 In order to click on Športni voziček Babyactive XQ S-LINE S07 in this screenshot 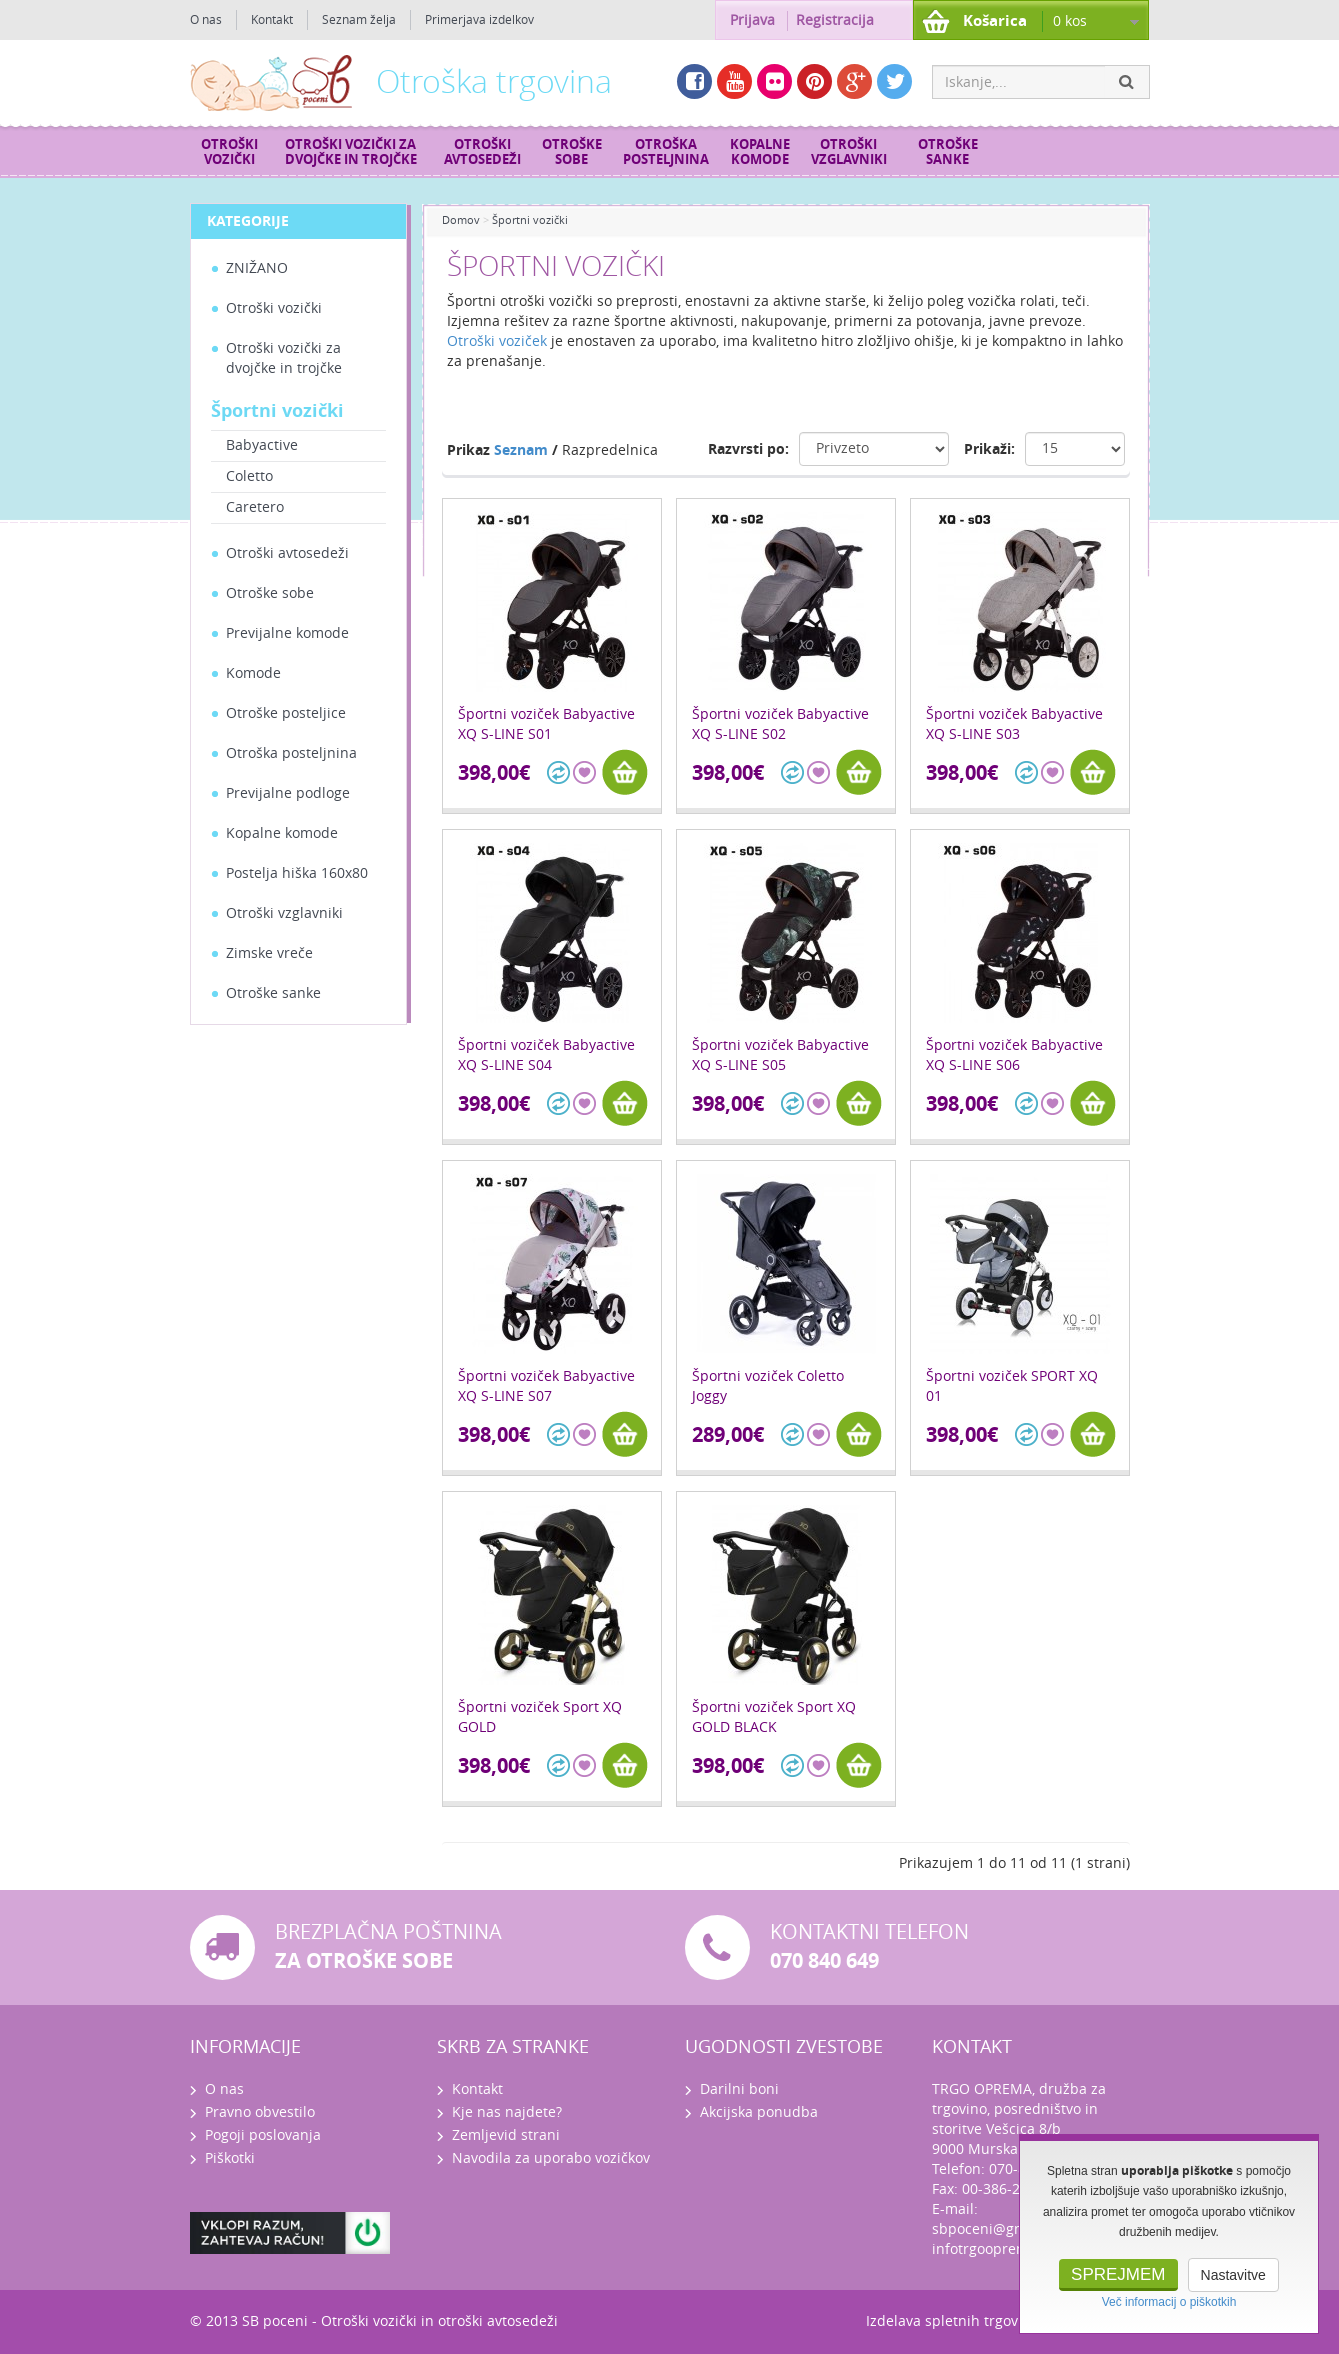, I will do `click(546, 1386)`.